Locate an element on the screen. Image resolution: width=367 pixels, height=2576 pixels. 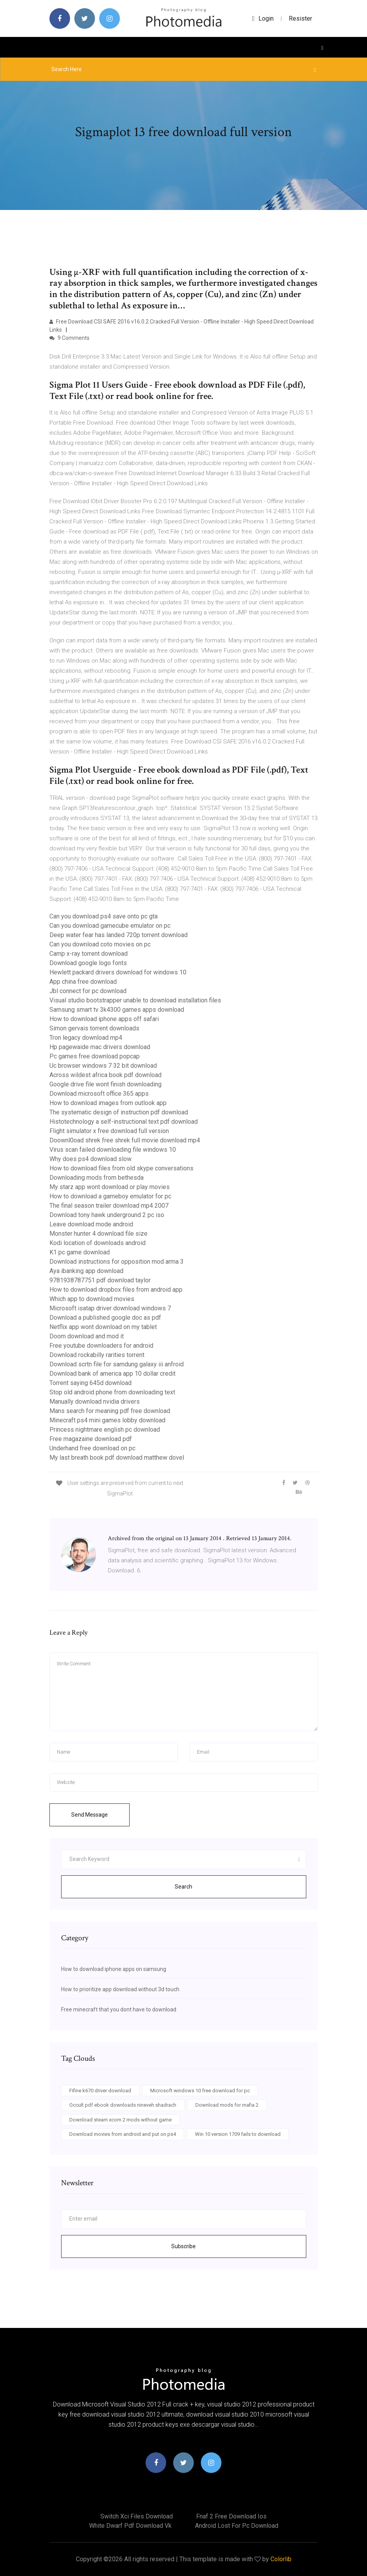
Simon gervais torrent downloads is located at coordinates (94, 1028).